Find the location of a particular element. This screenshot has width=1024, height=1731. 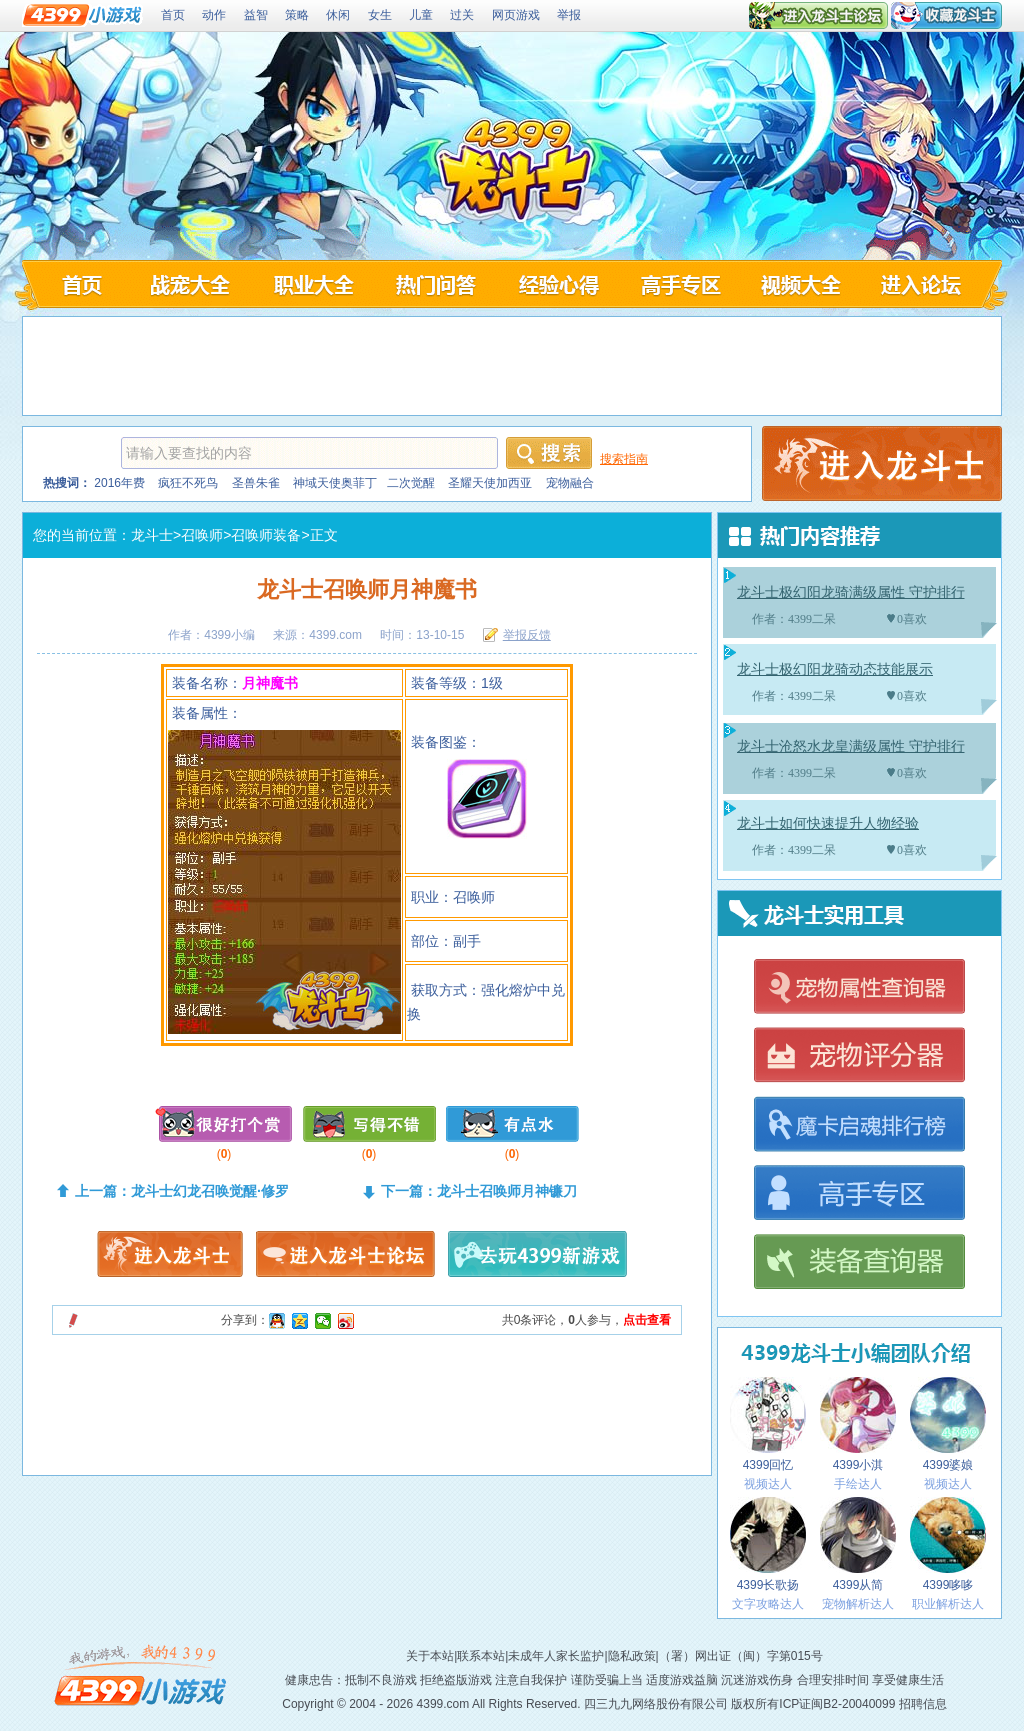

策略 is located at coordinates (297, 15).